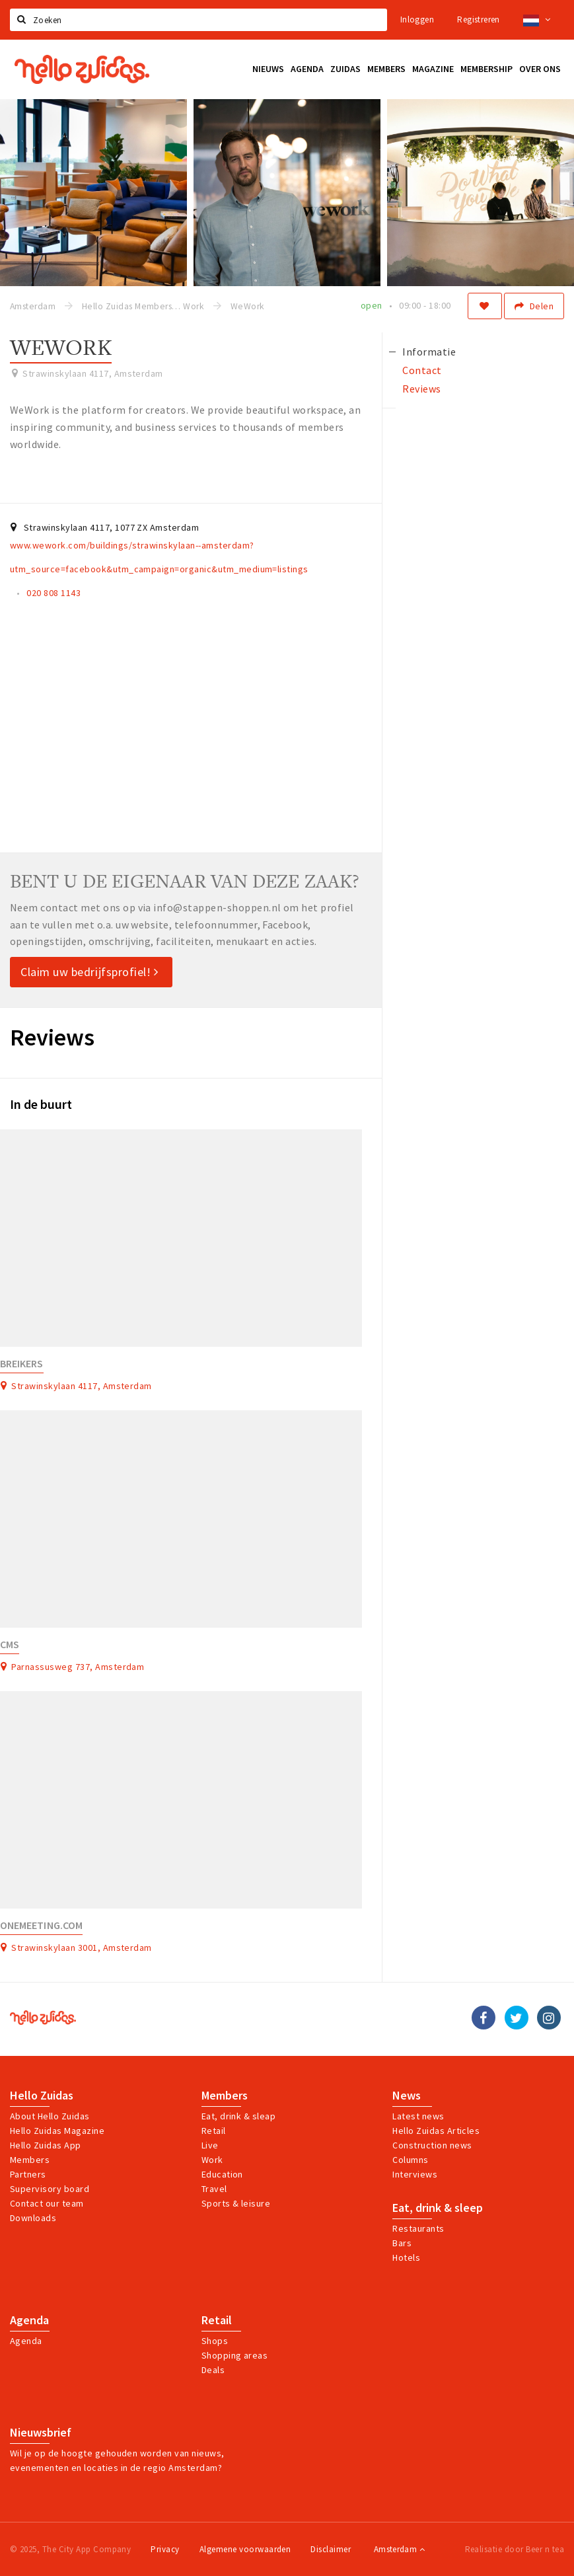 This screenshot has width=574, height=2576. Describe the element at coordinates (49, 2189) in the screenshot. I see `Supervisory board` at that location.